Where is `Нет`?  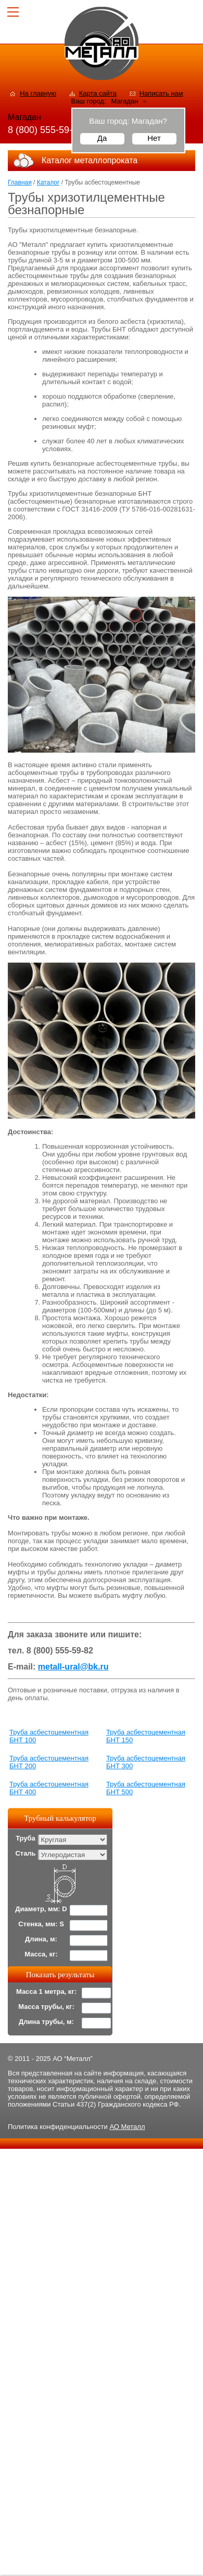
Нет is located at coordinates (154, 138).